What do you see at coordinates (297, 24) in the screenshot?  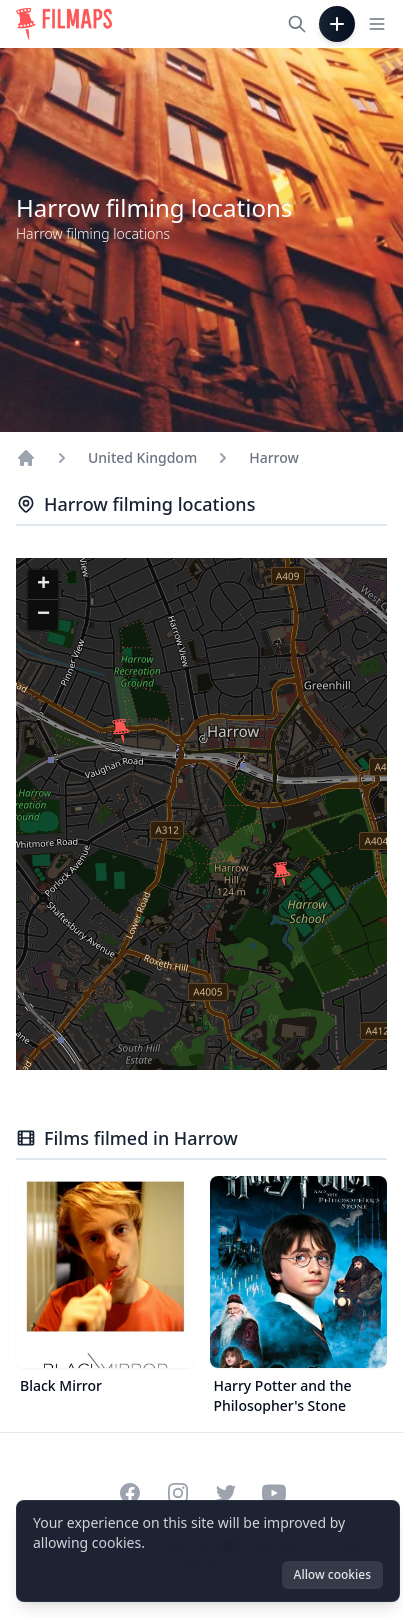 I see `[Search films, cities, actors...]` at bounding box center [297, 24].